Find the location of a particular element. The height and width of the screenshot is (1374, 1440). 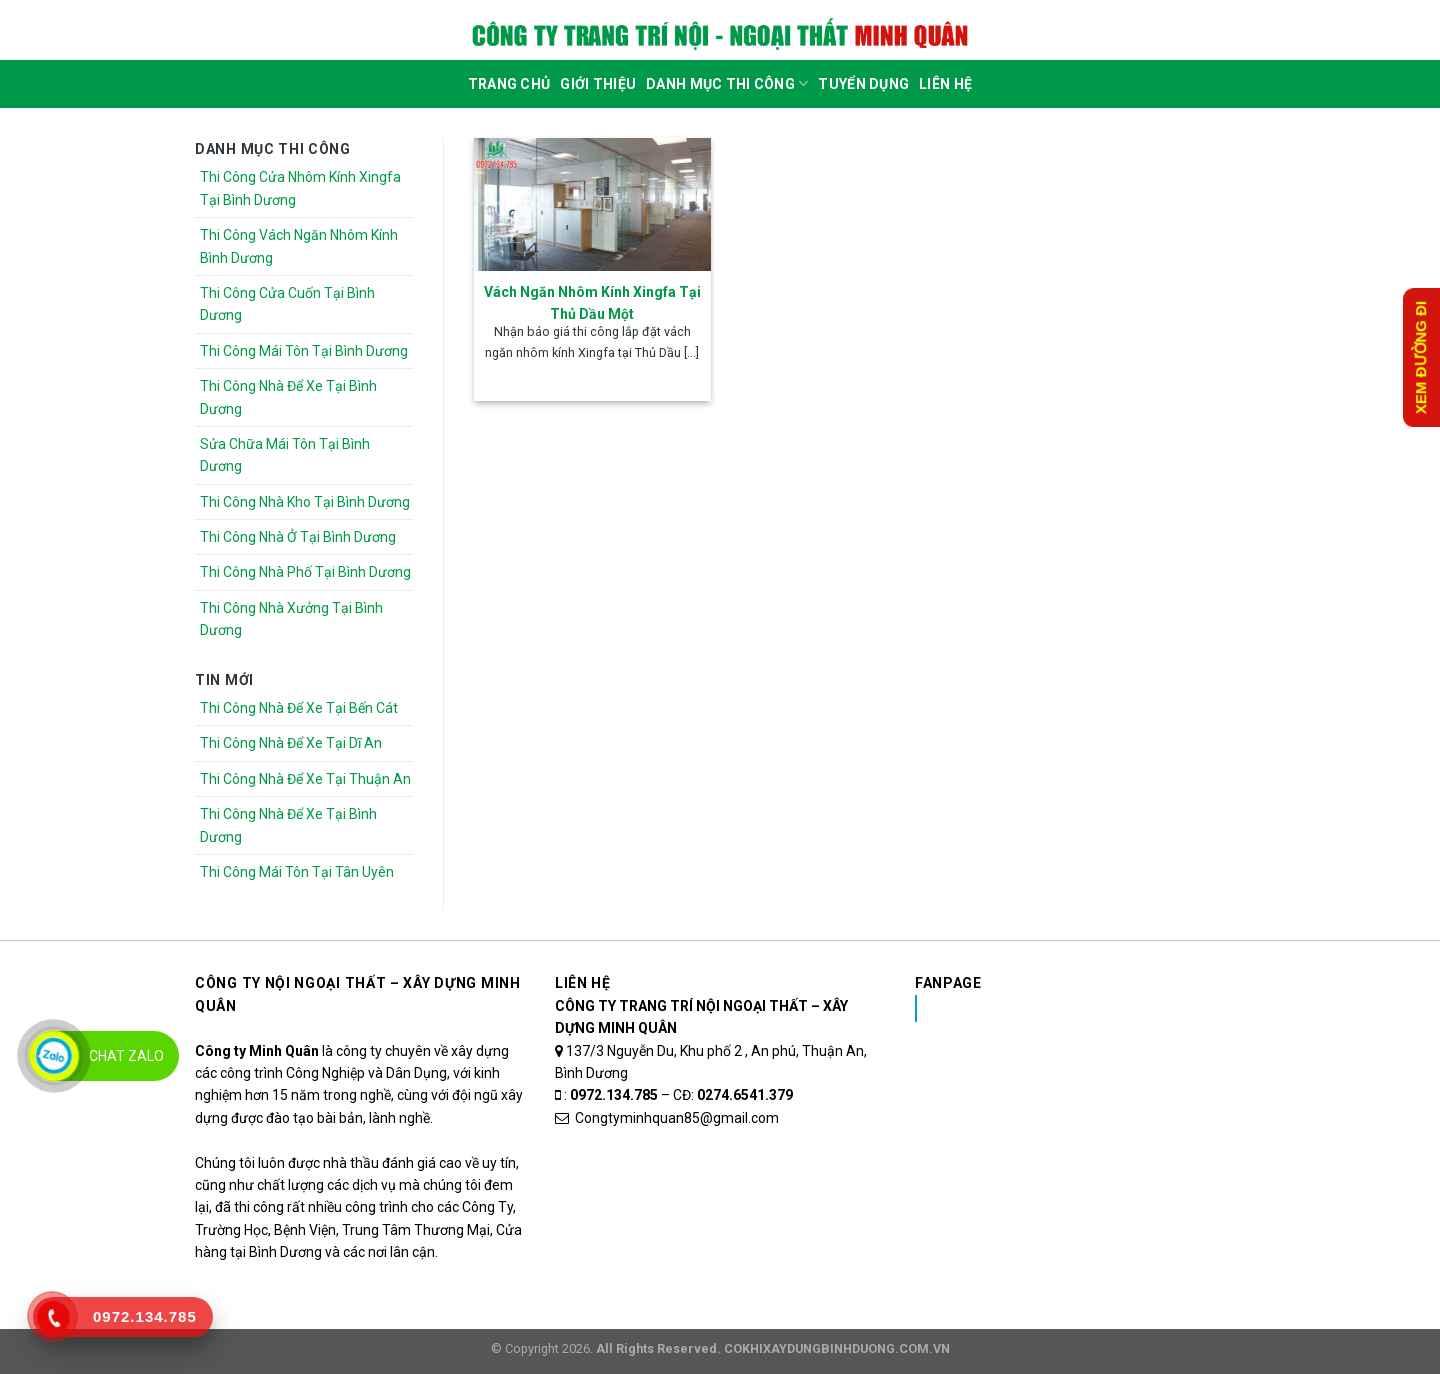

Liên Hệ is located at coordinates (945, 84).